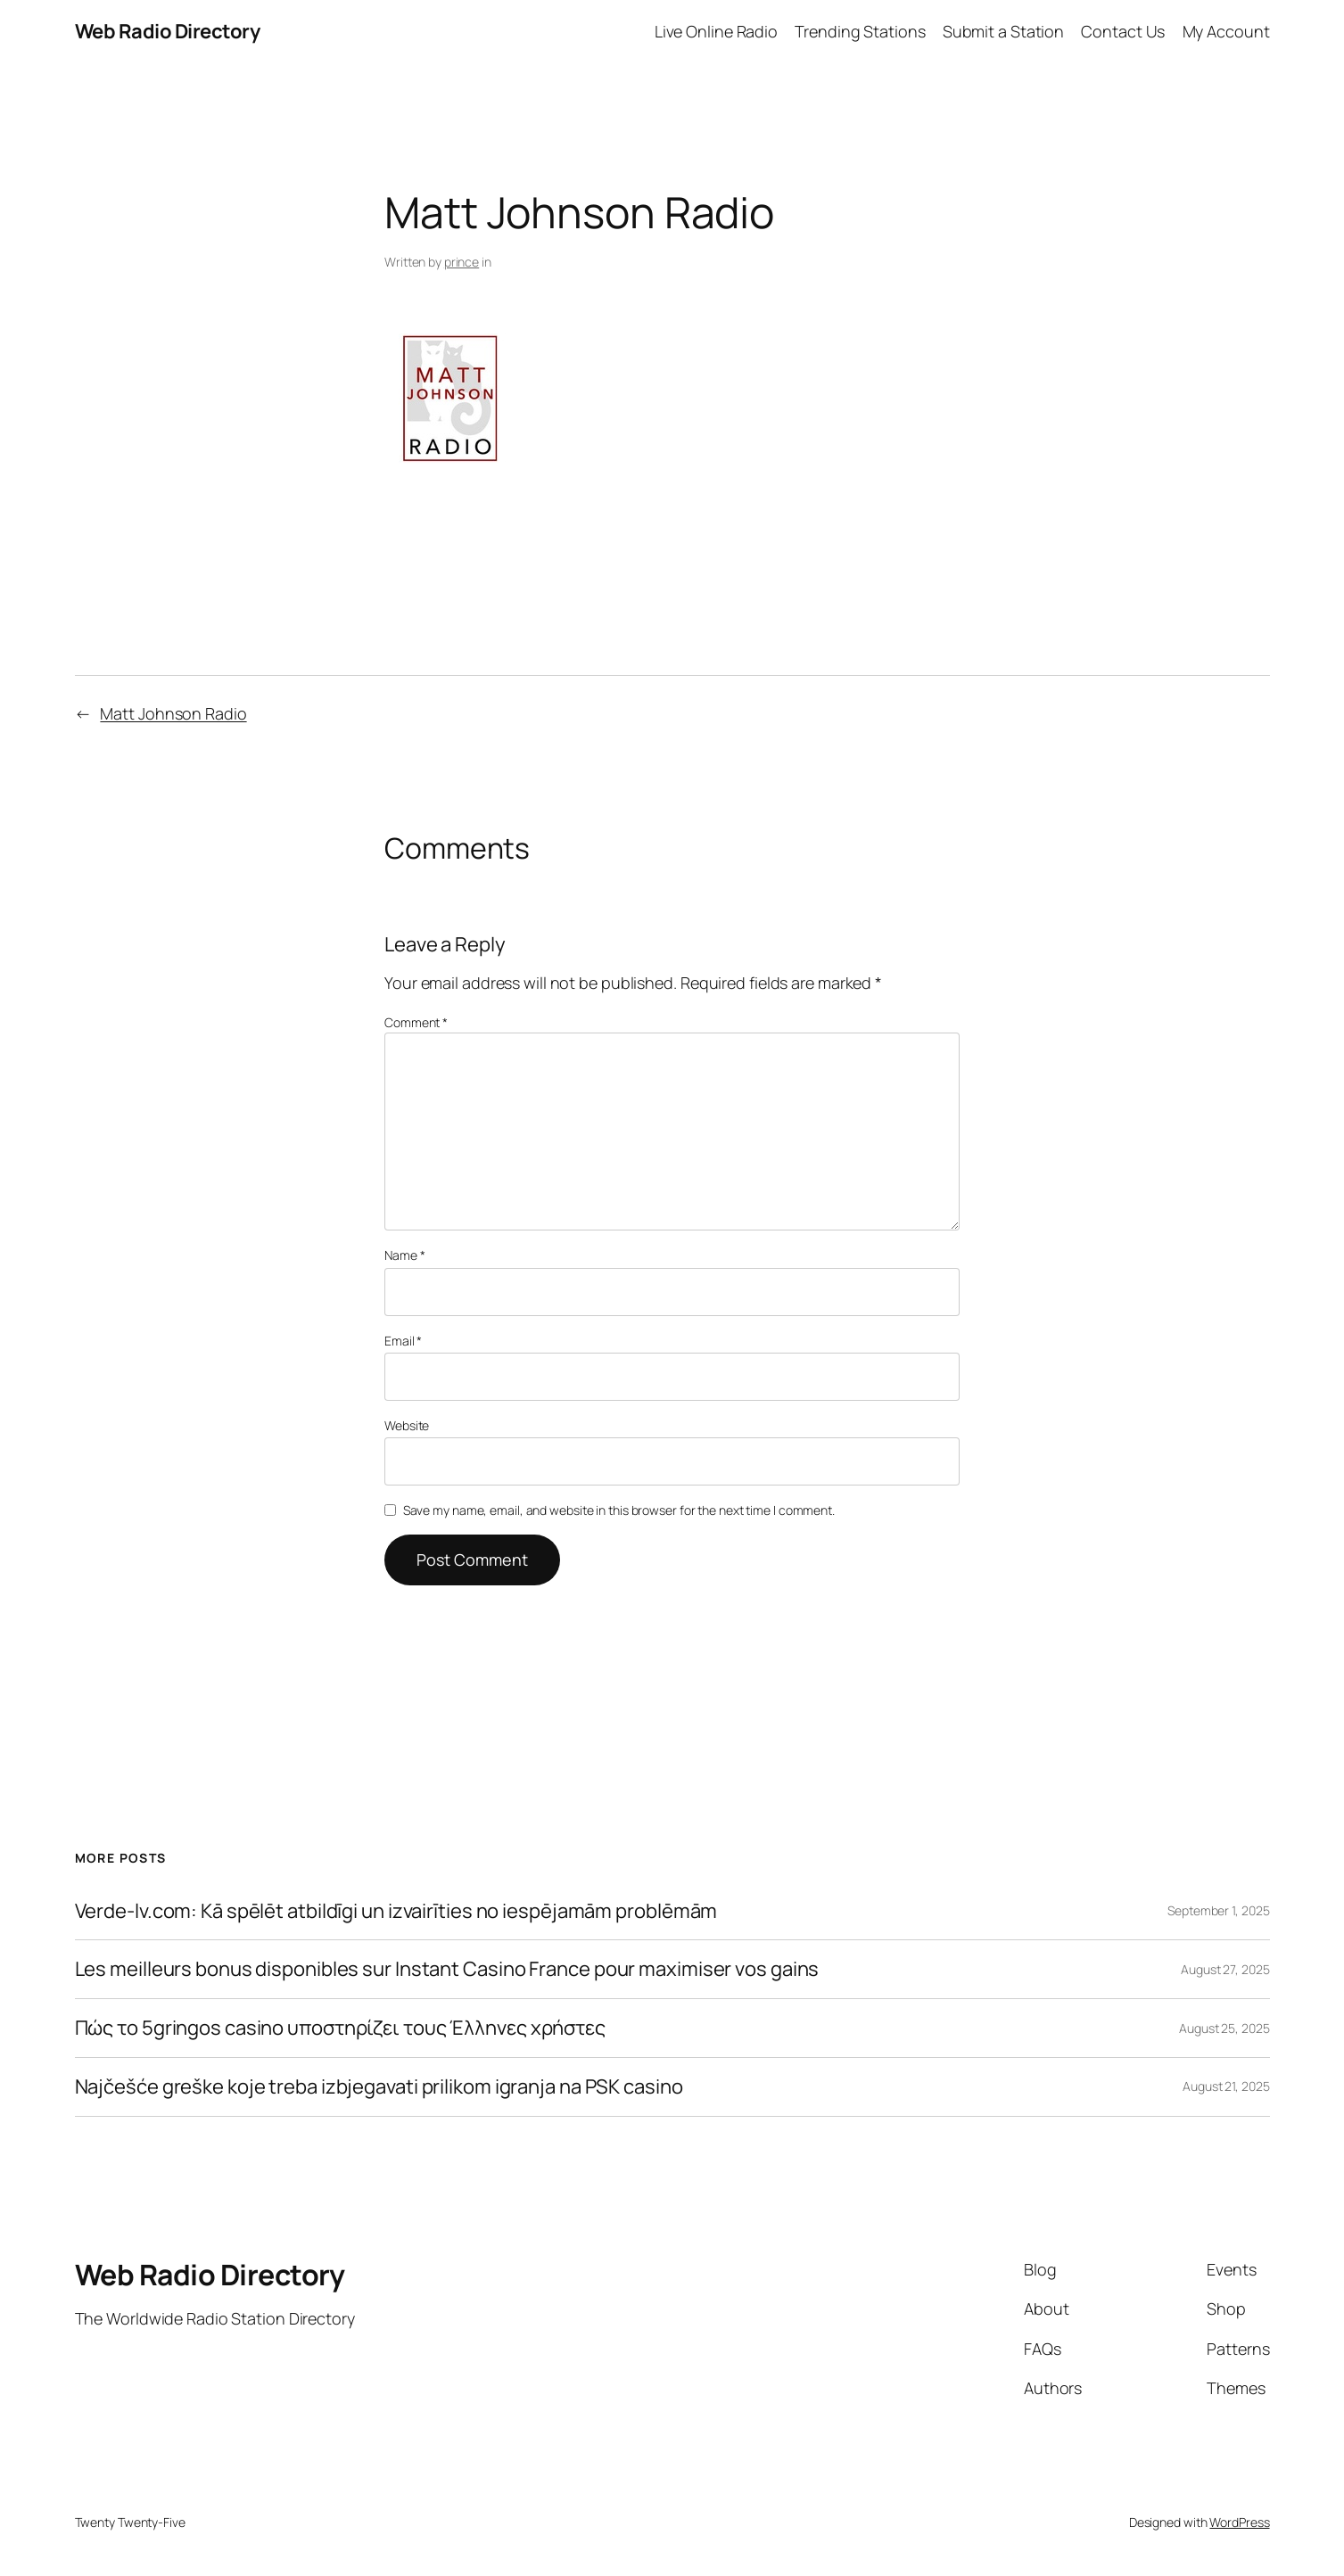 Image resolution: width=1344 pixels, height=2576 pixels. Describe the element at coordinates (403, 1340) in the screenshot. I see `Email` at that location.